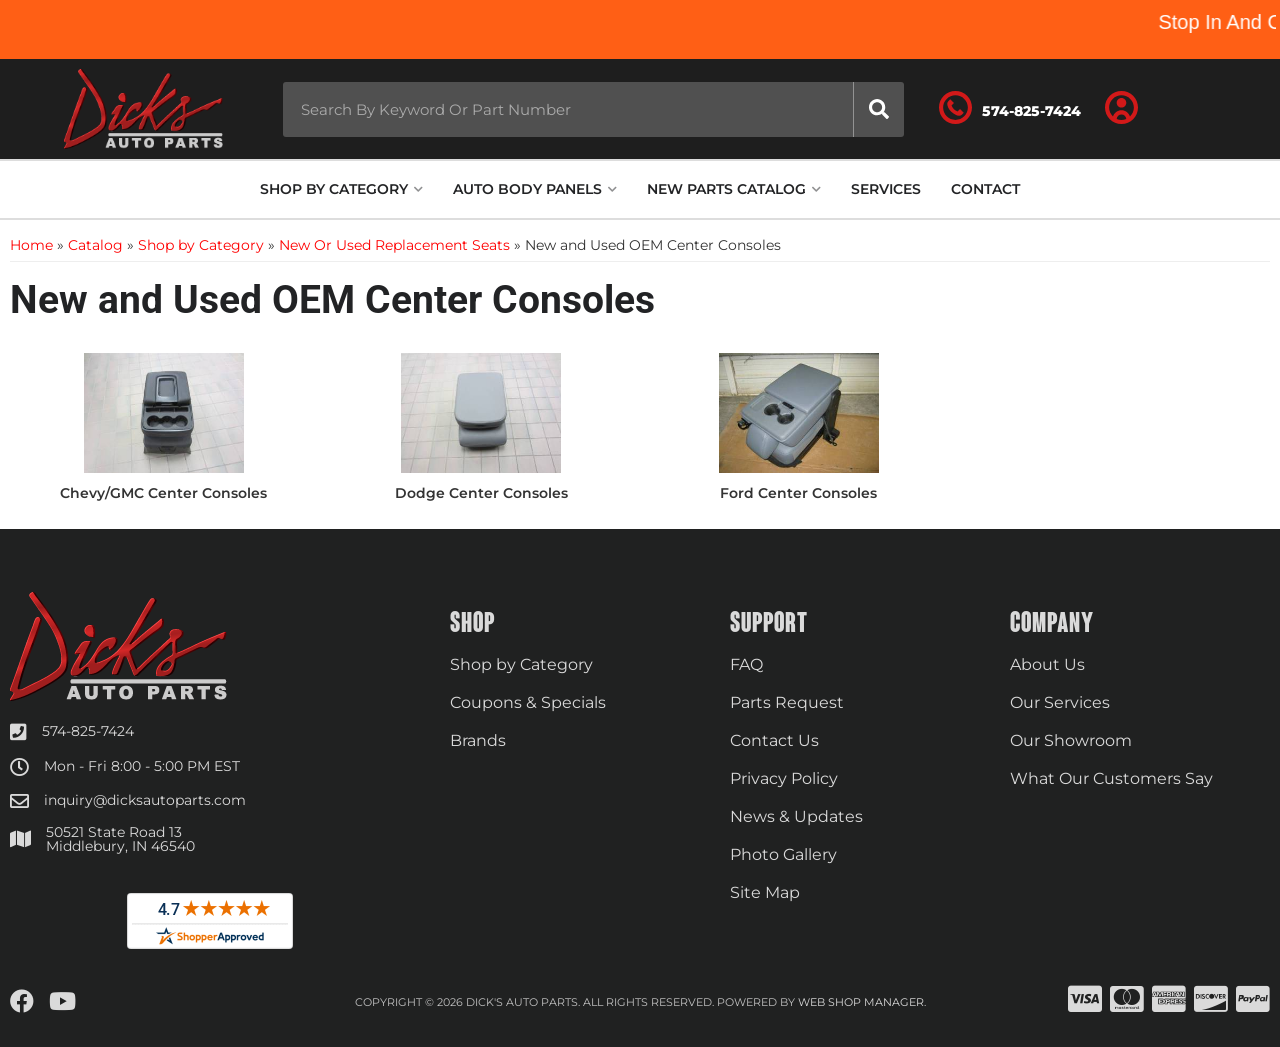 Image resolution: width=1280 pixels, height=1047 pixels. What do you see at coordinates (593, 109) in the screenshot?
I see `[button]` at bounding box center [593, 109].